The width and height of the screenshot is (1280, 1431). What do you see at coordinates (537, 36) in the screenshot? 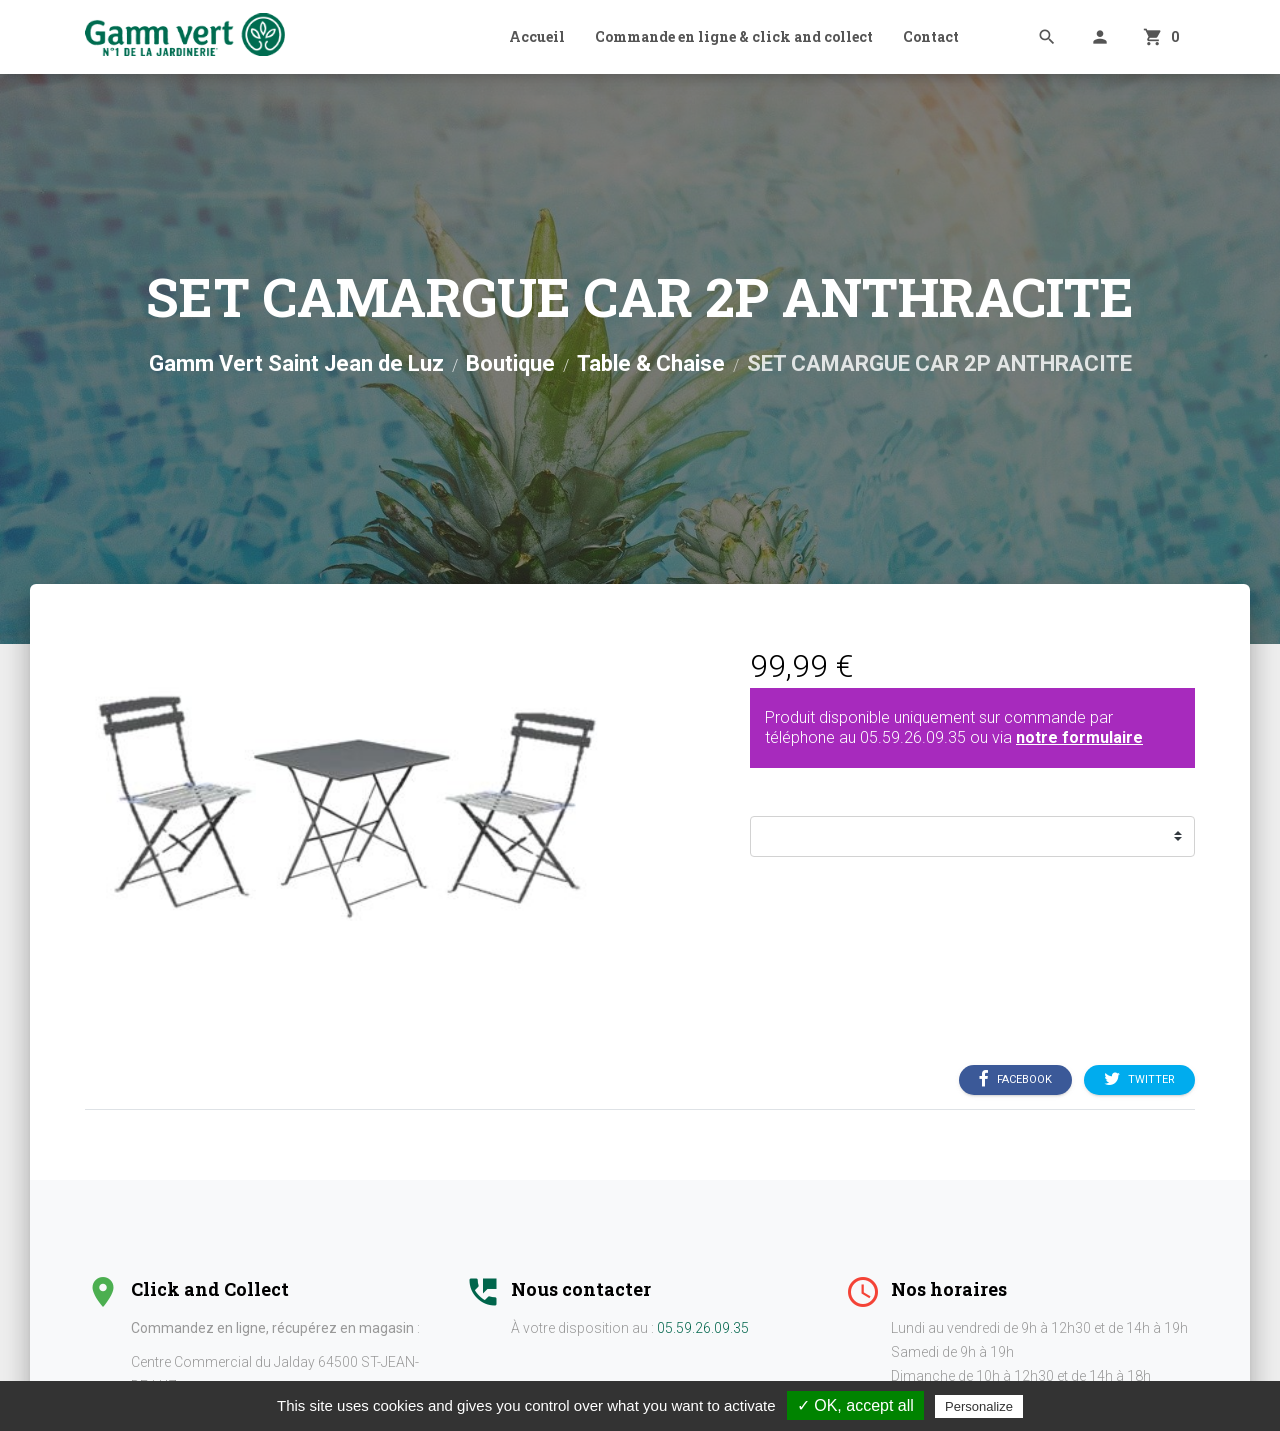
I see `Accueil` at bounding box center [537, 36].